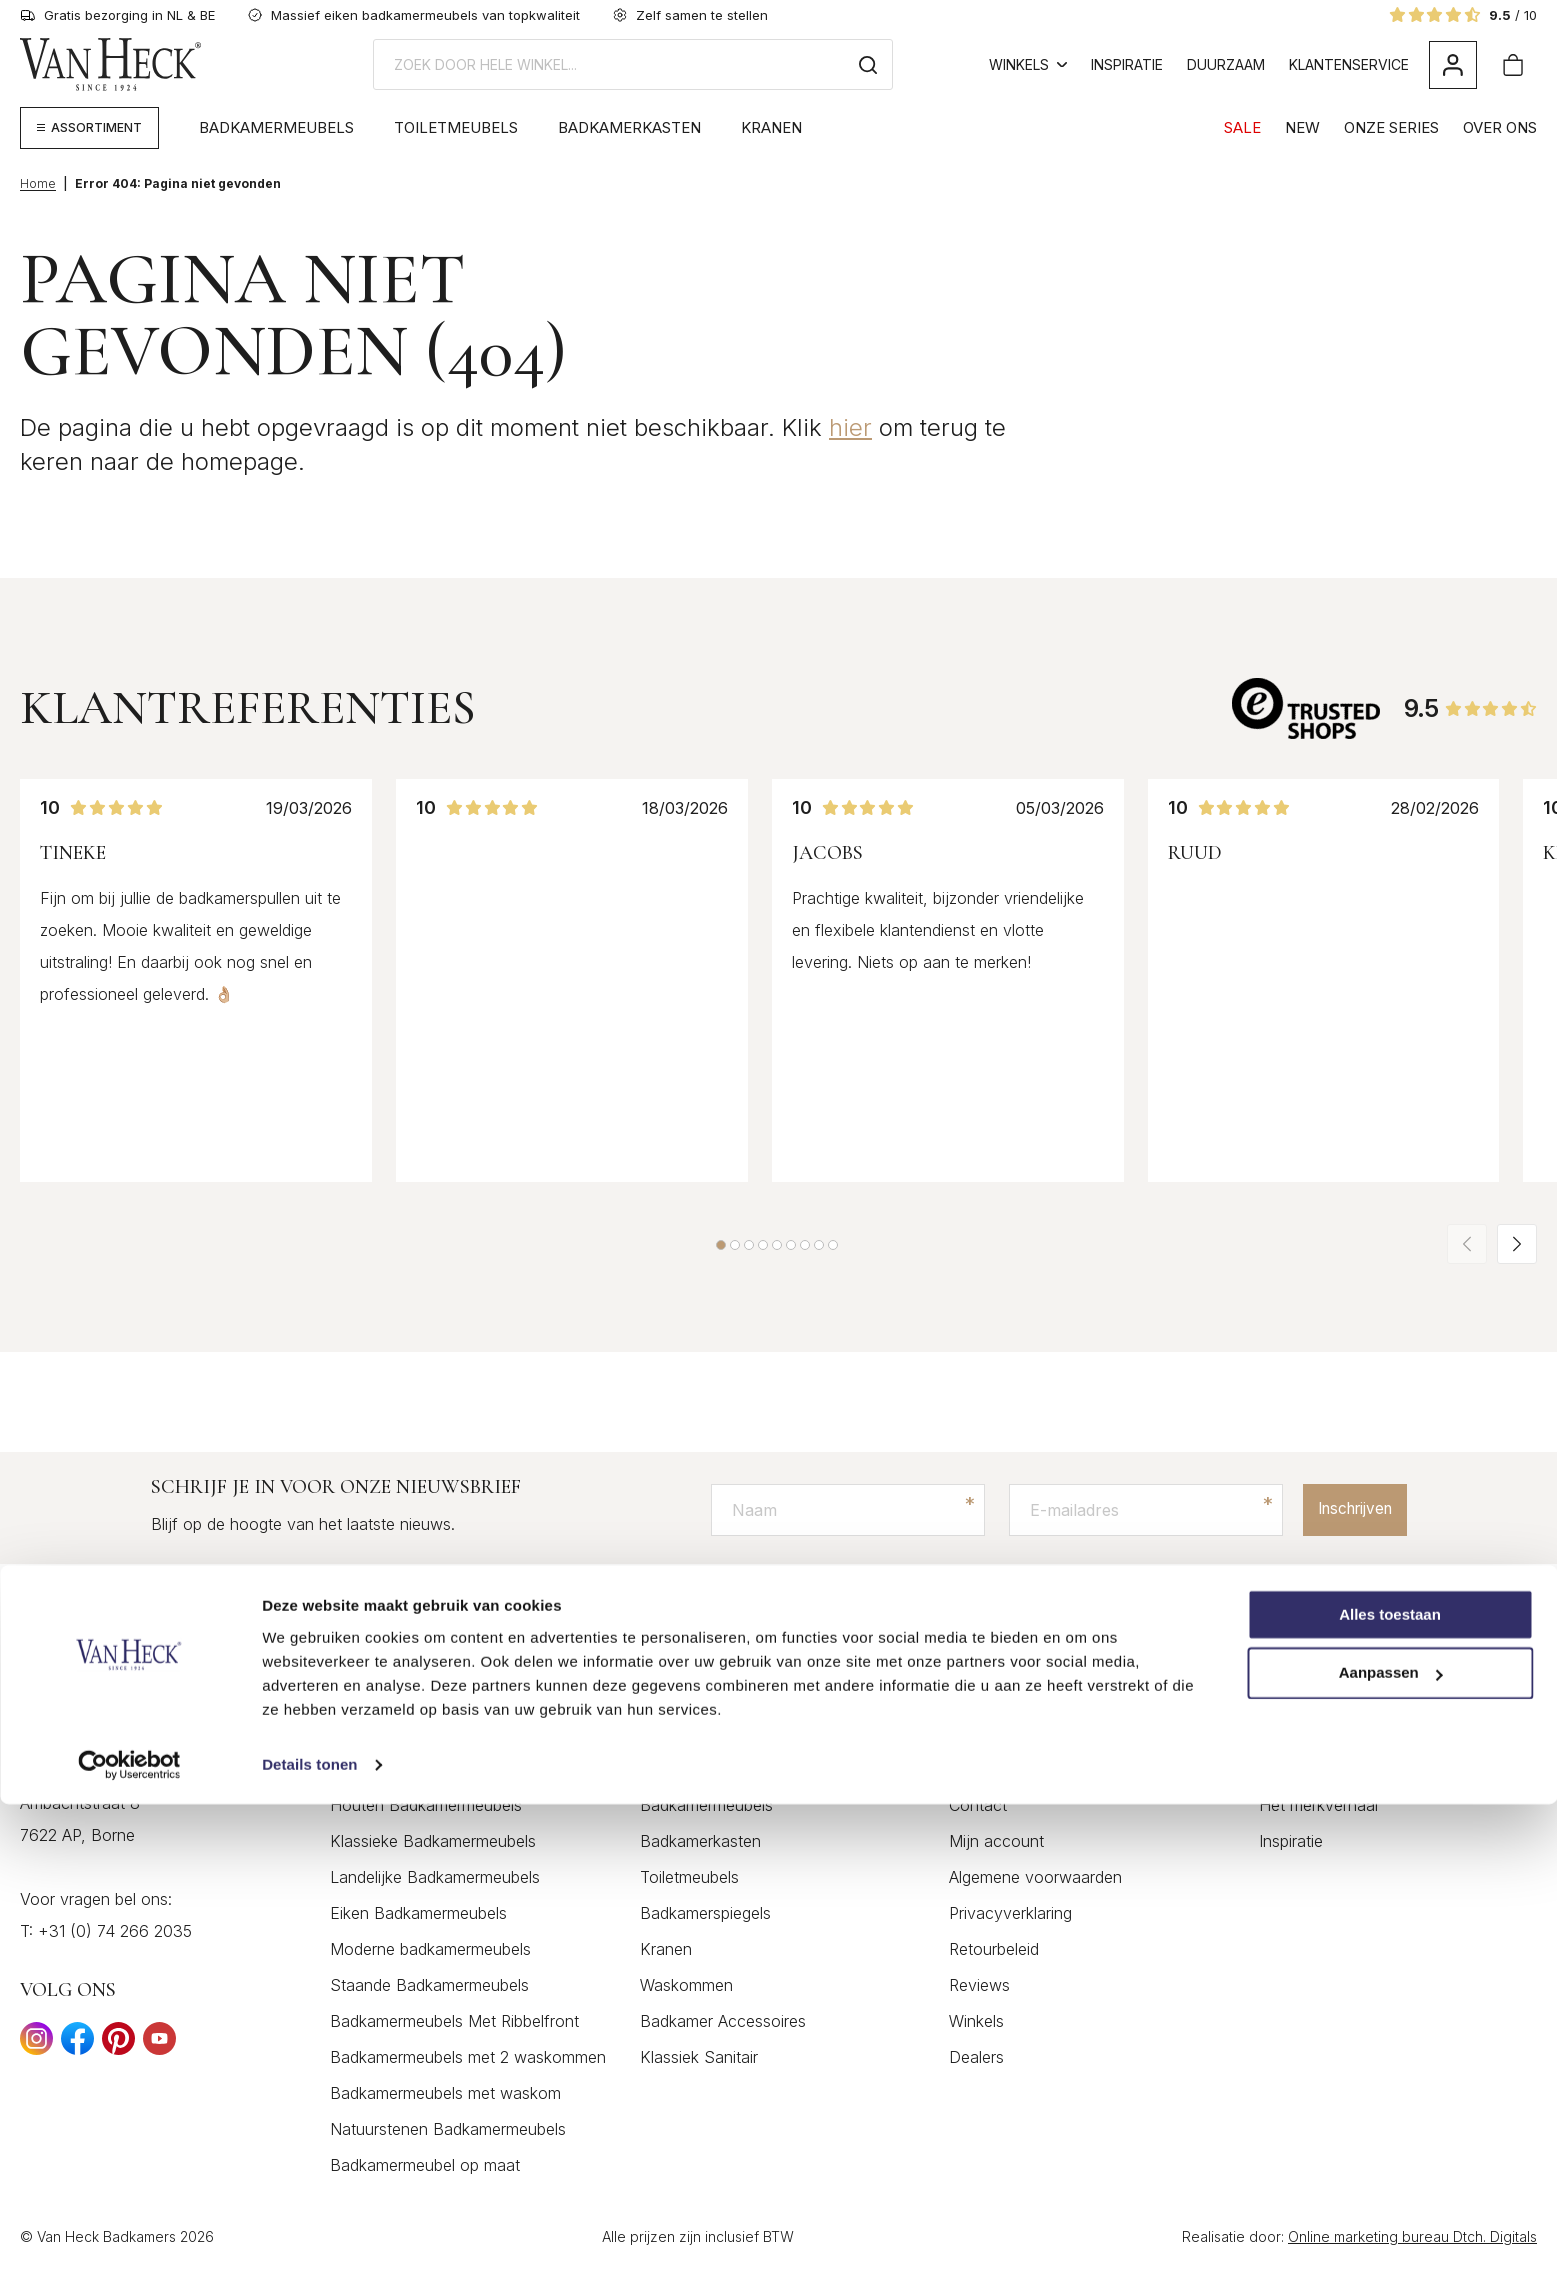 The width and height of the screenshot is (1557, 2269). What do you see at coordinates (771, 127) in the screenshot?
I see `Kranen` at bounding box center [771, 127].